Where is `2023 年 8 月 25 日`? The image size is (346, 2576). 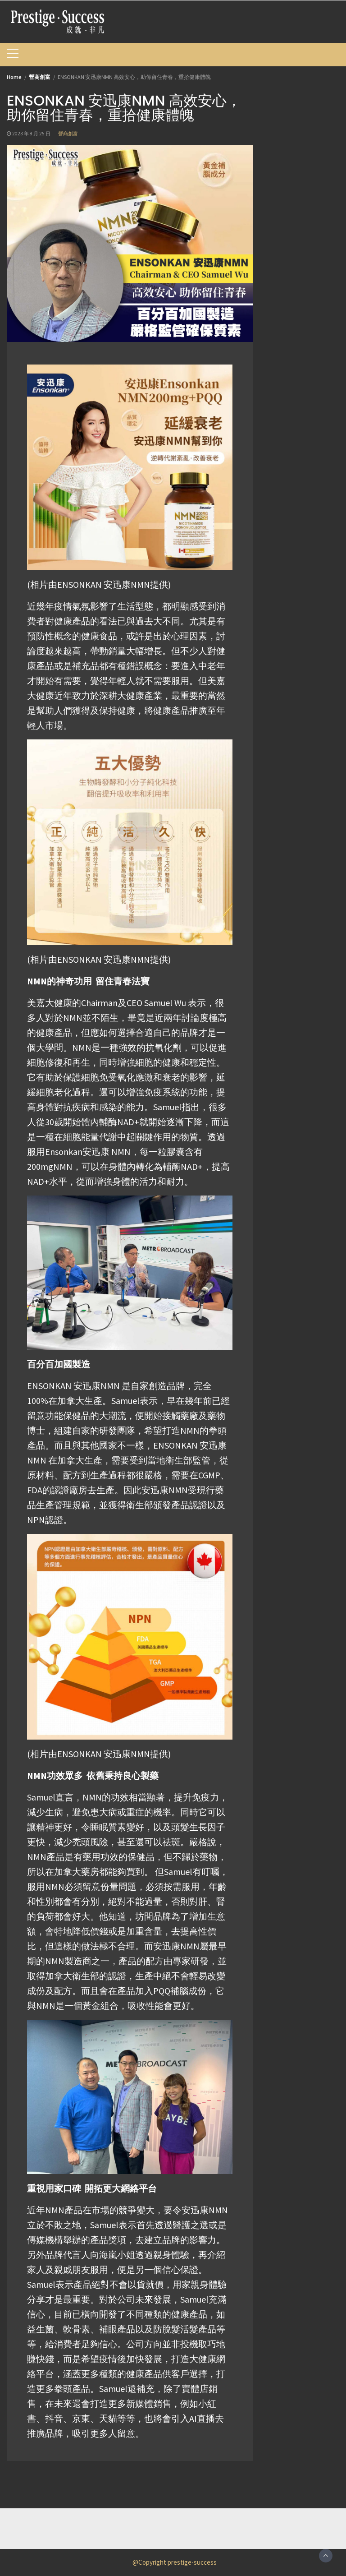
2023 年 8 月 25 日 is located at coordinates (31, 133).